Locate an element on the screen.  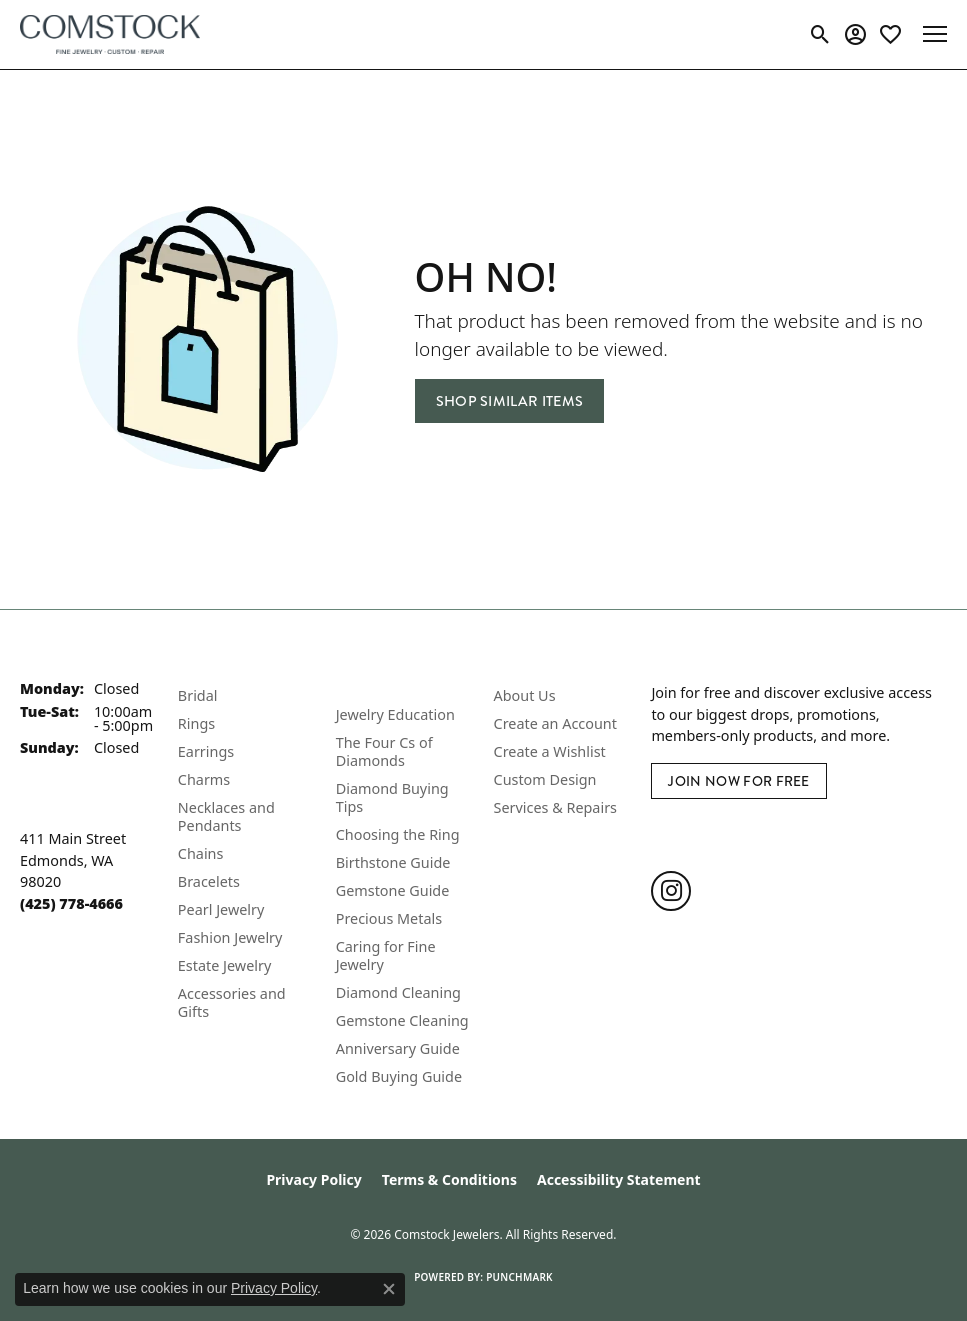
[Toggle navigation] is located at coordinates (935, 34).